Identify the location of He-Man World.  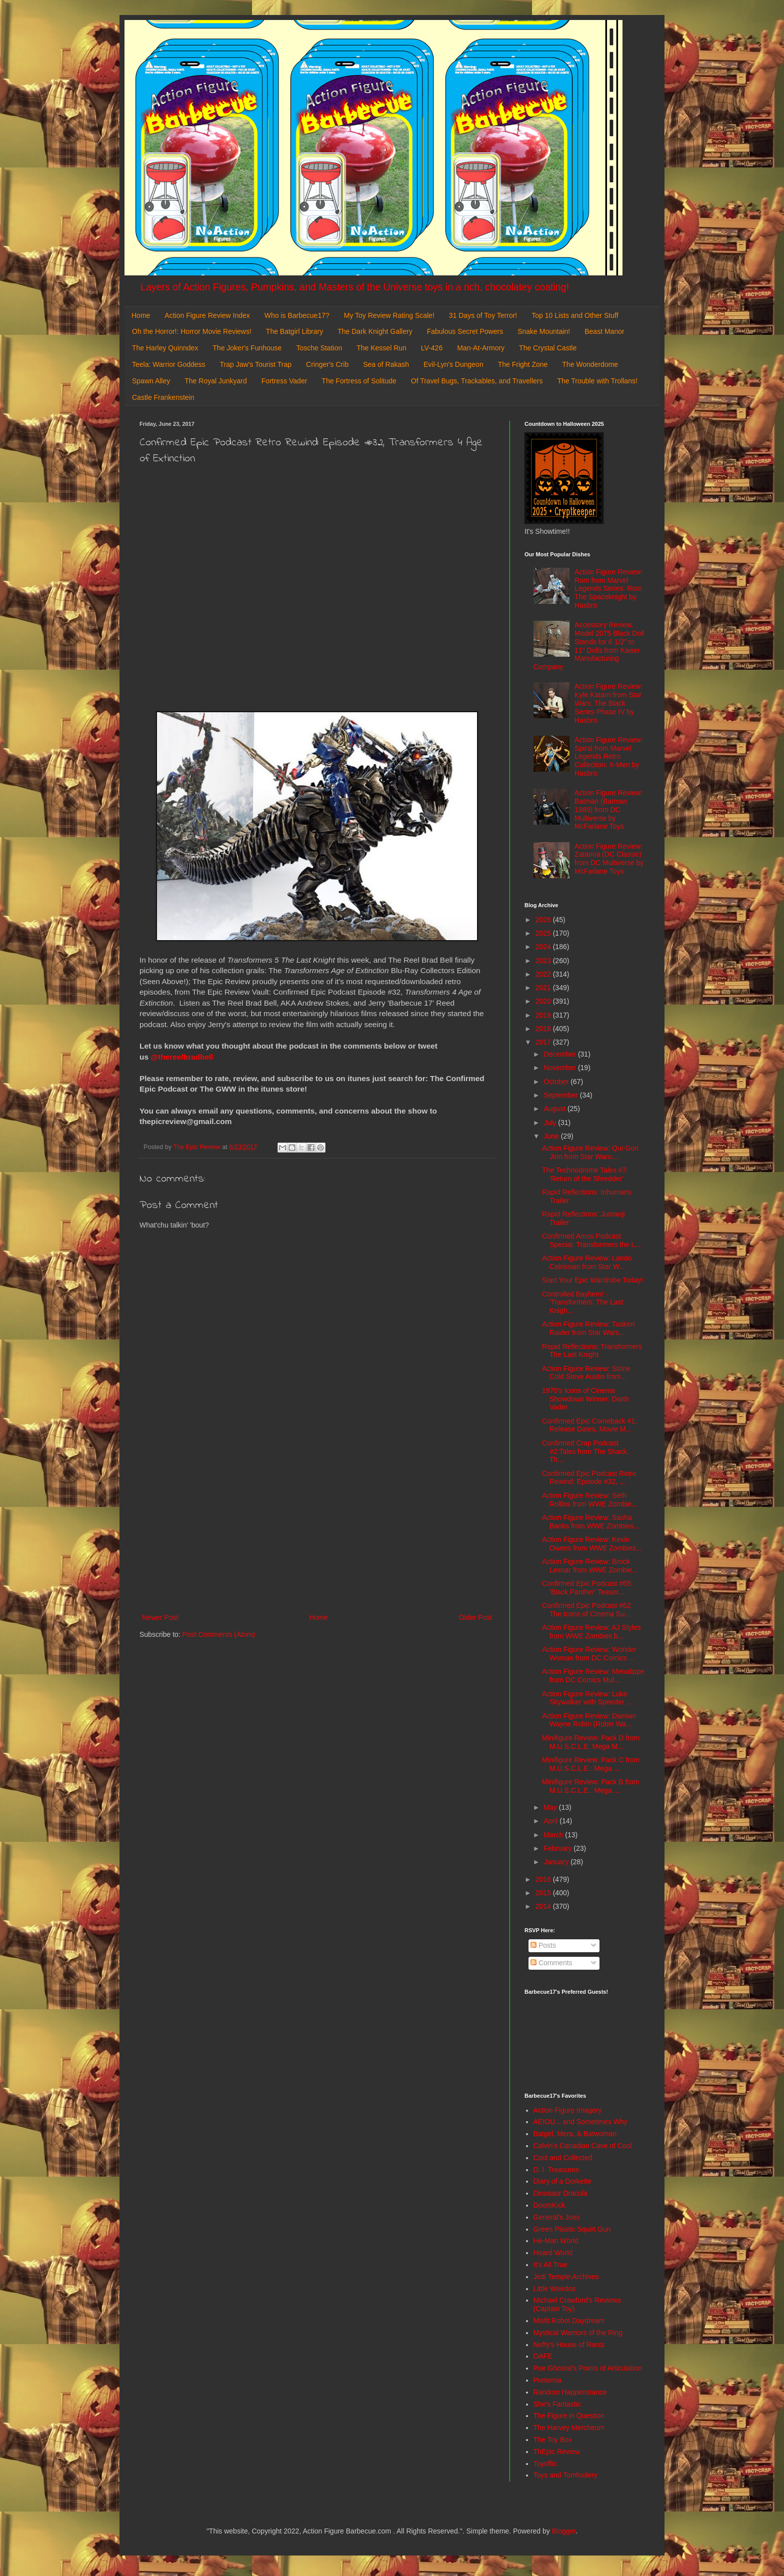
(556, 2241).